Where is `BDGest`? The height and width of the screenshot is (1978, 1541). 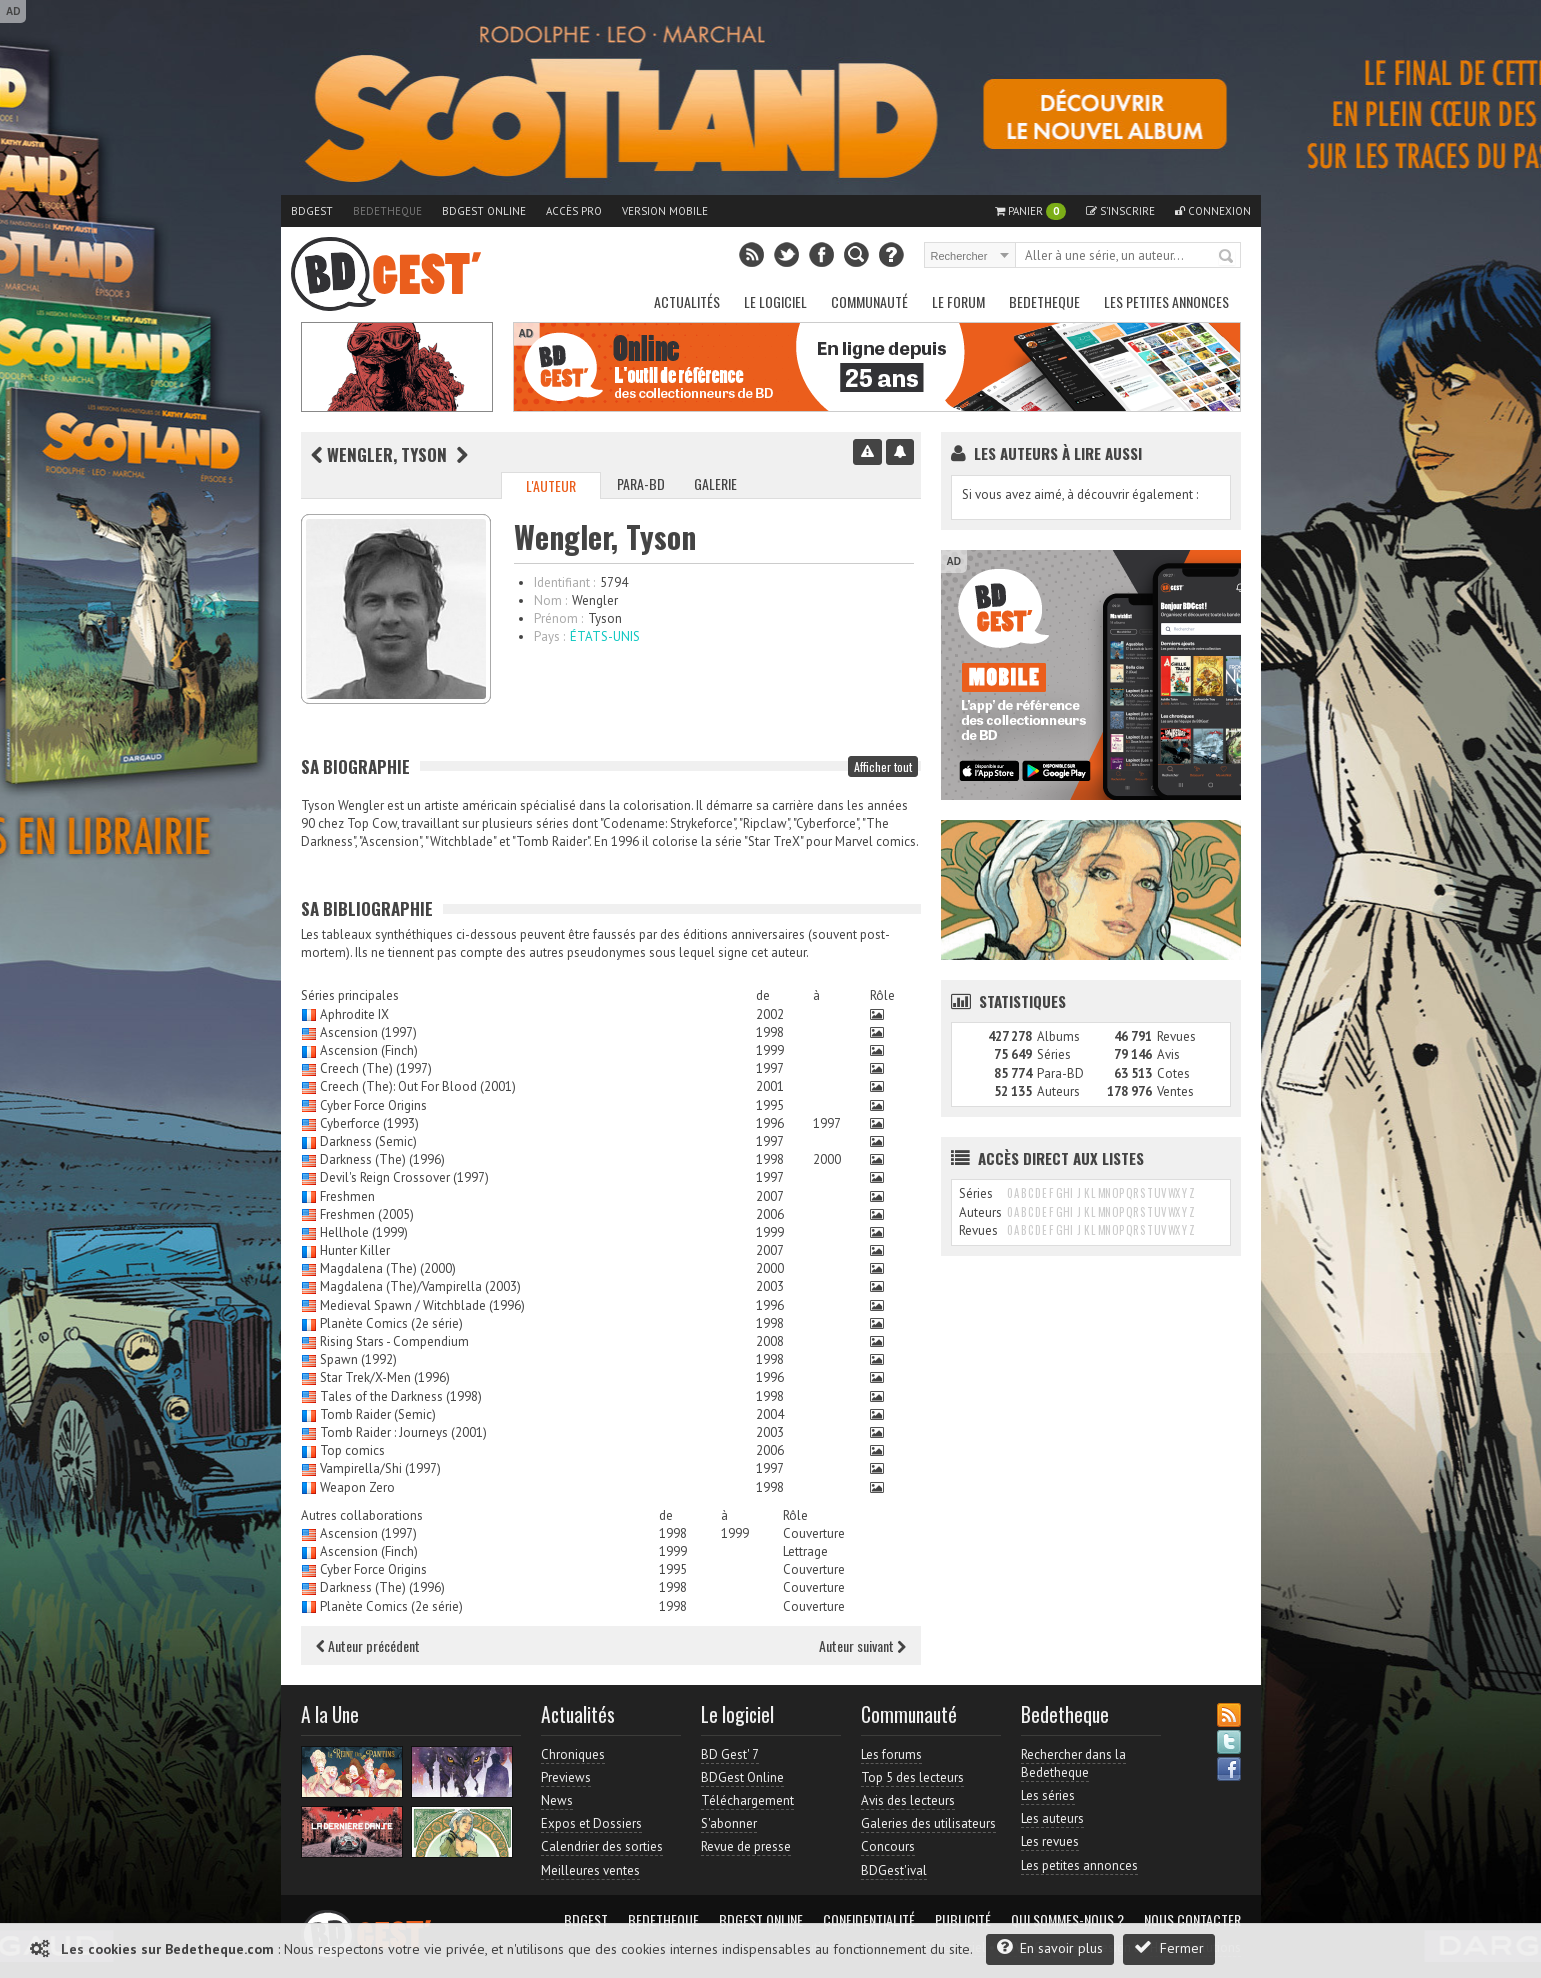
BDGest is located at coordinates (312, 211).